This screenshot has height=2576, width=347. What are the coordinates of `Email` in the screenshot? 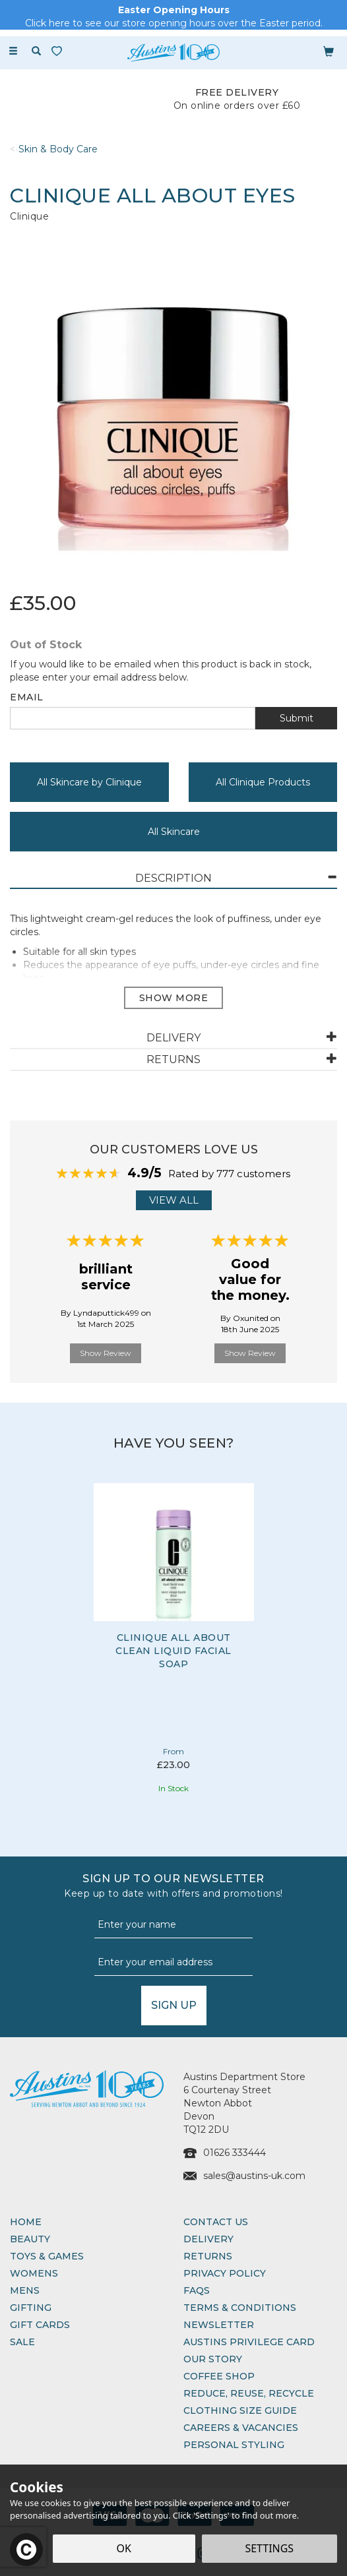 It's located at (27, 697).